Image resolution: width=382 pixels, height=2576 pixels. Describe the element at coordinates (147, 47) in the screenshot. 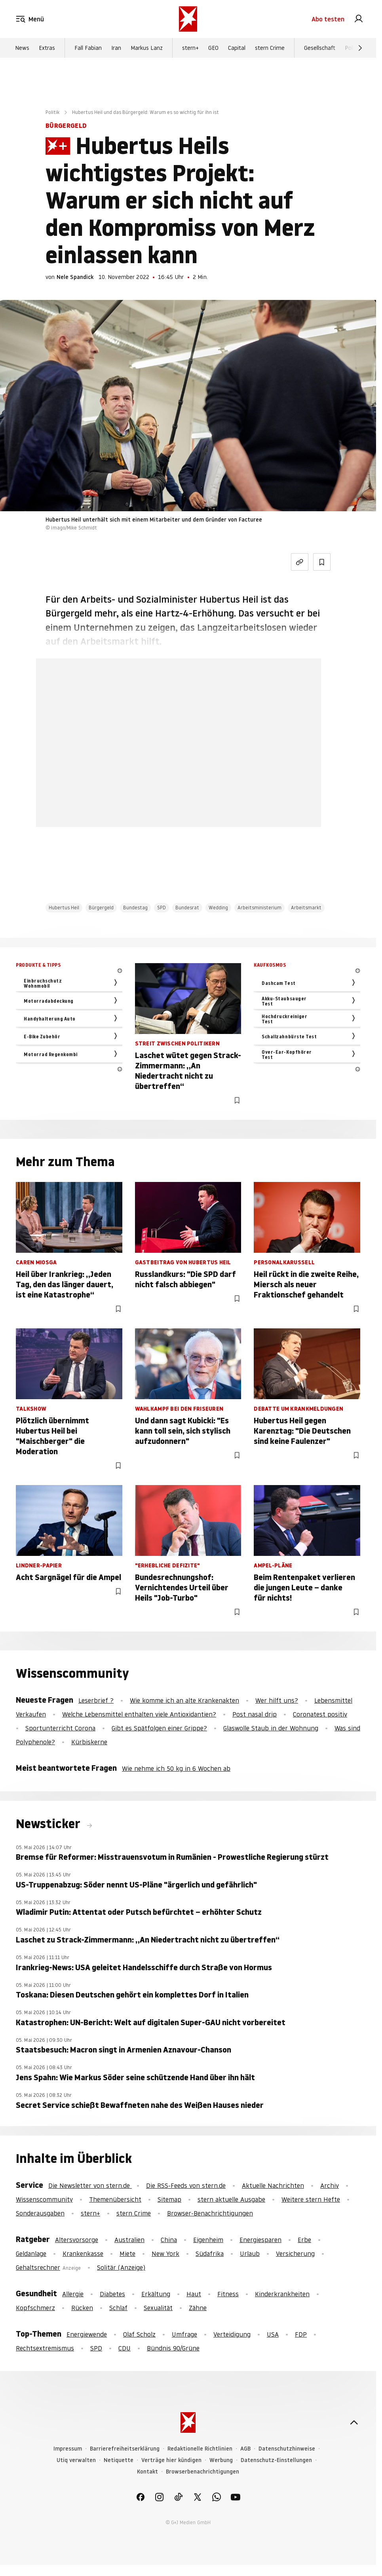

I see `Markus Lanz` at that location.